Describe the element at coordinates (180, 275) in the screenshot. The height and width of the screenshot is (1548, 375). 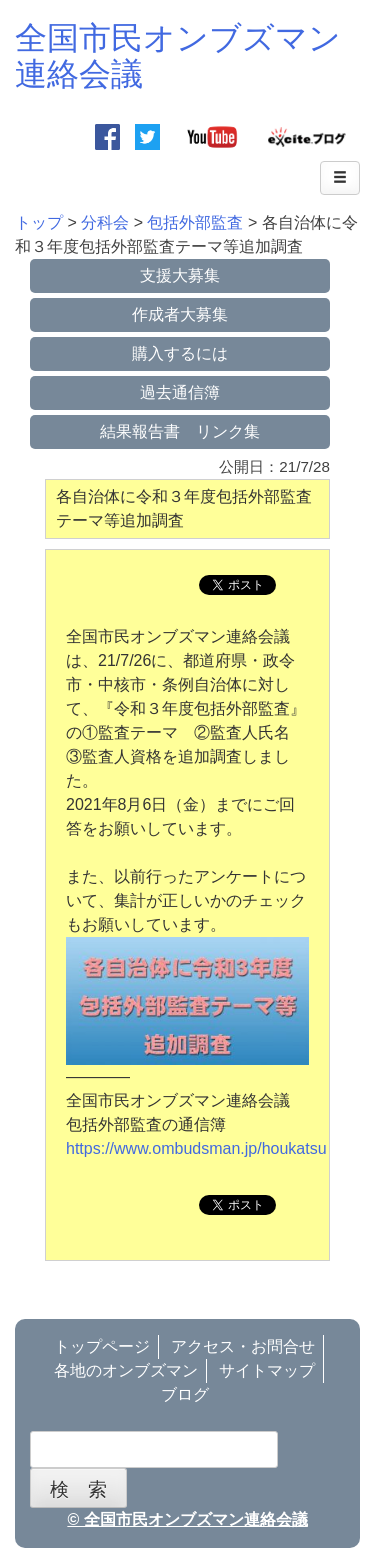
I see `支援大募集` at that location.